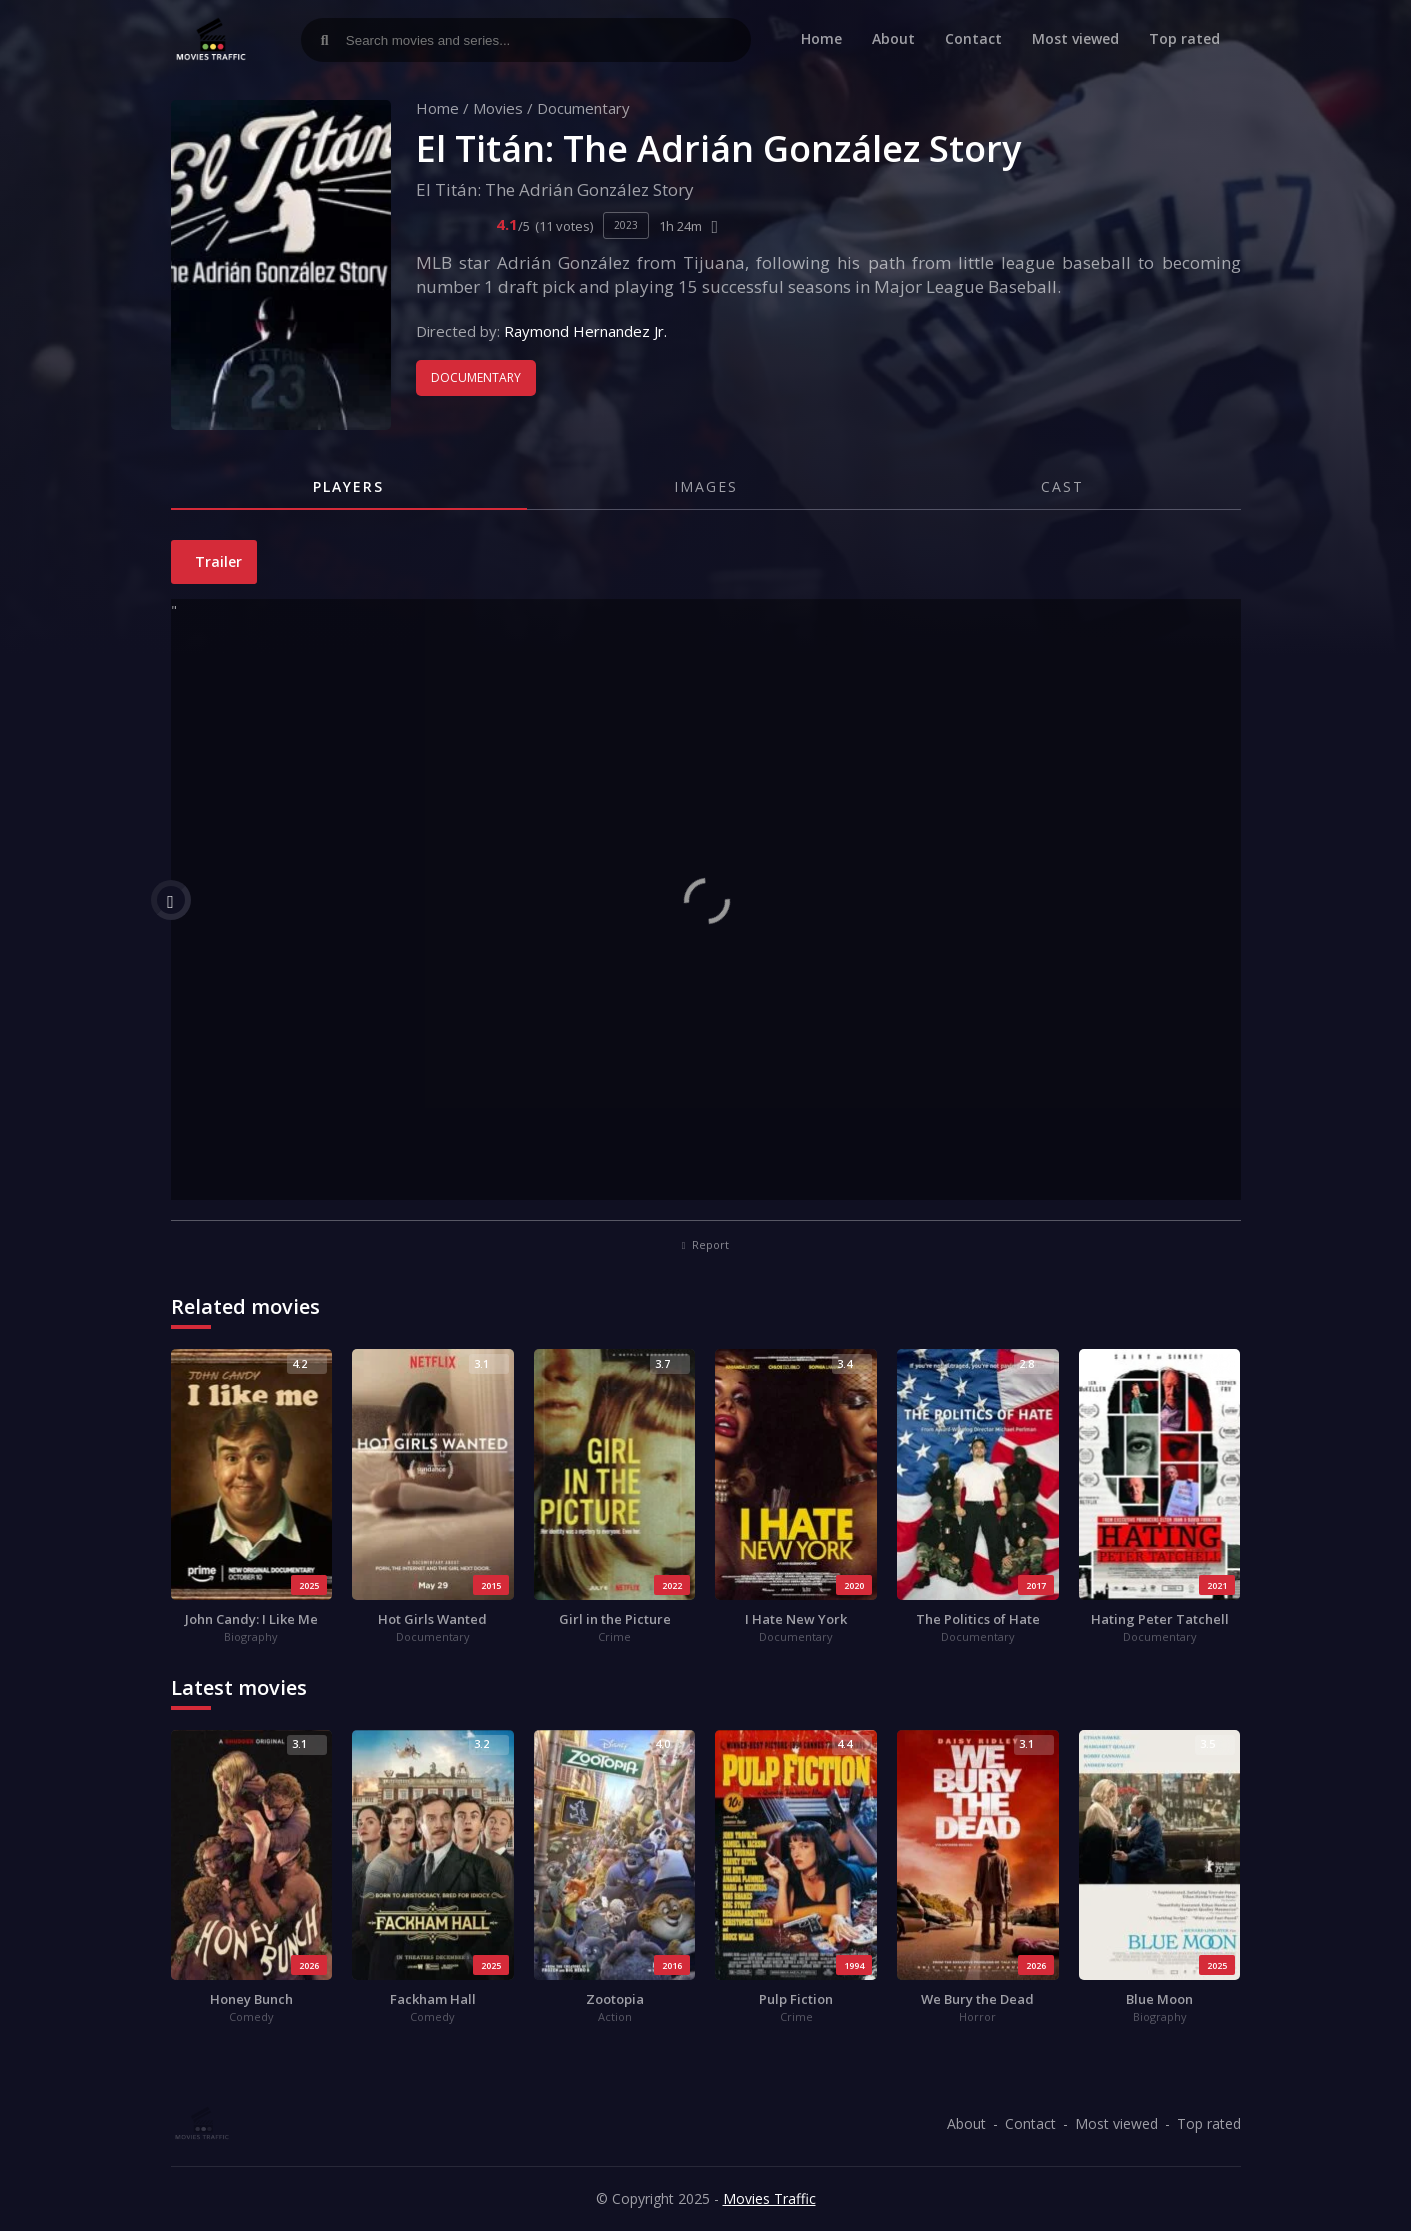 This screenshot has width=1411, height=2231. What do you see at coordinates (769, 2198) in the screenshot?
I see `Movies Traffic` at bounding box center [769, 2198].